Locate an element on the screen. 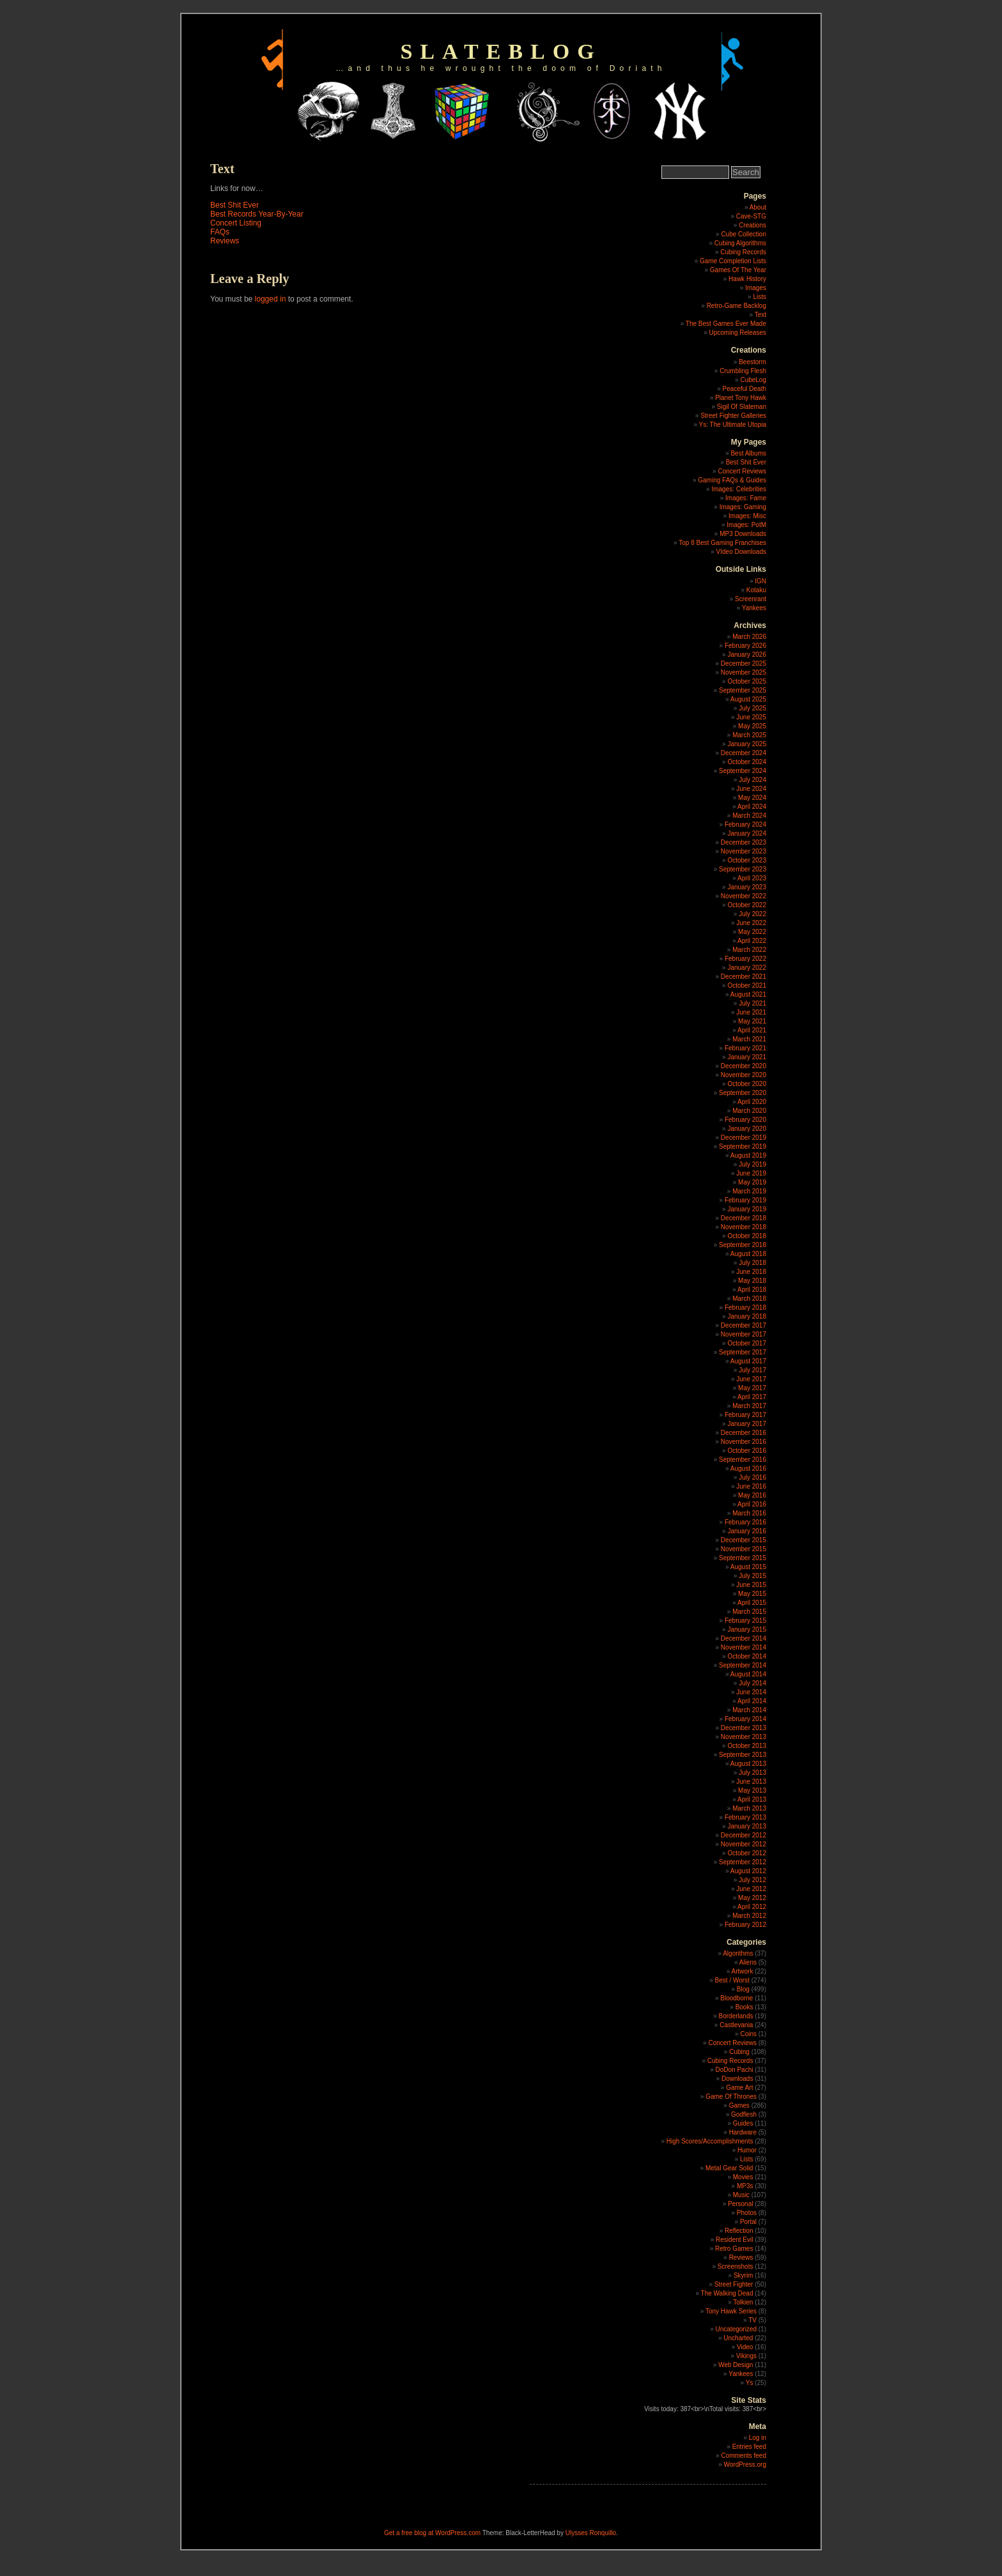 The image size is (1002, 2576). Lists is located at coordinates (759, 296).